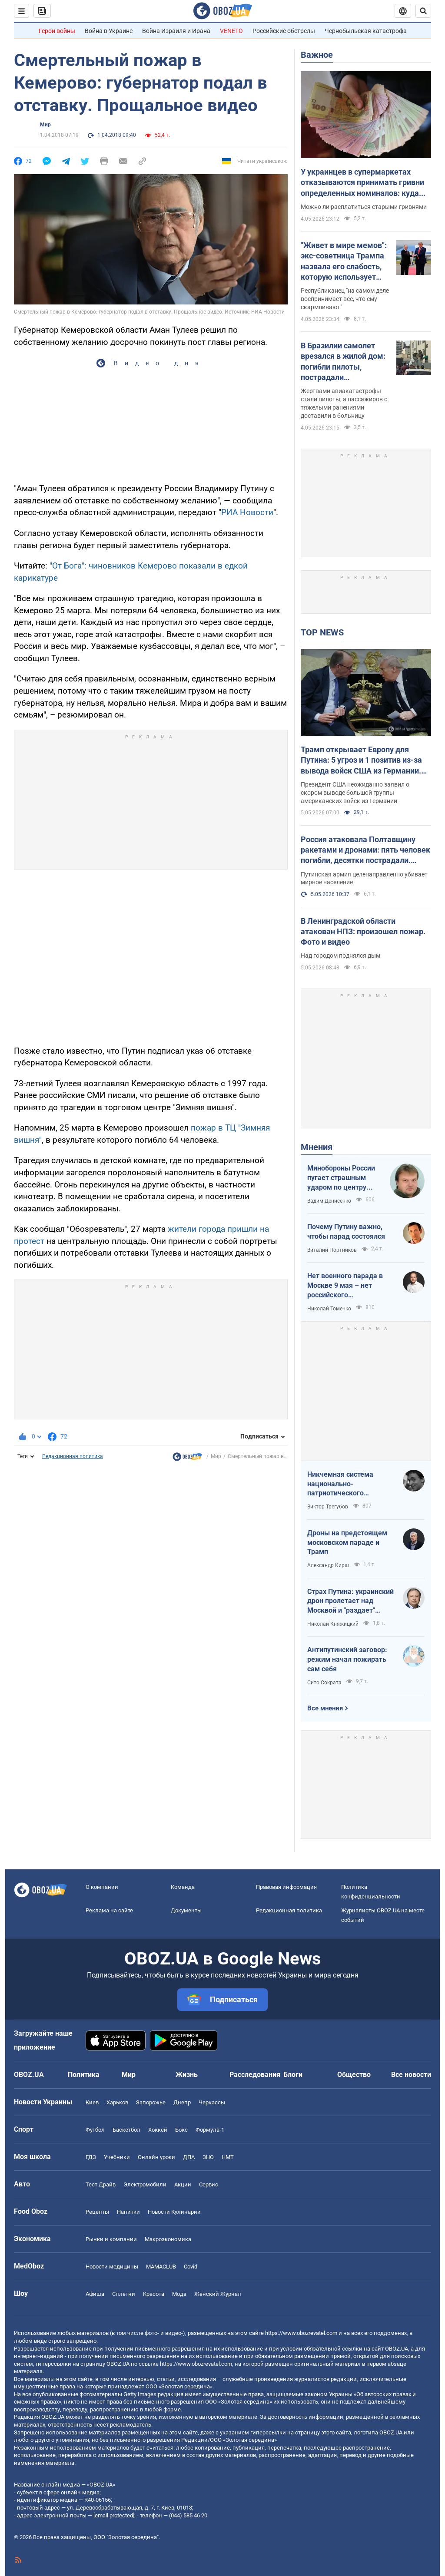  Describe the element at coordinates (111, 2239) in the screenshot. I see `Рынки и компании` at that location.